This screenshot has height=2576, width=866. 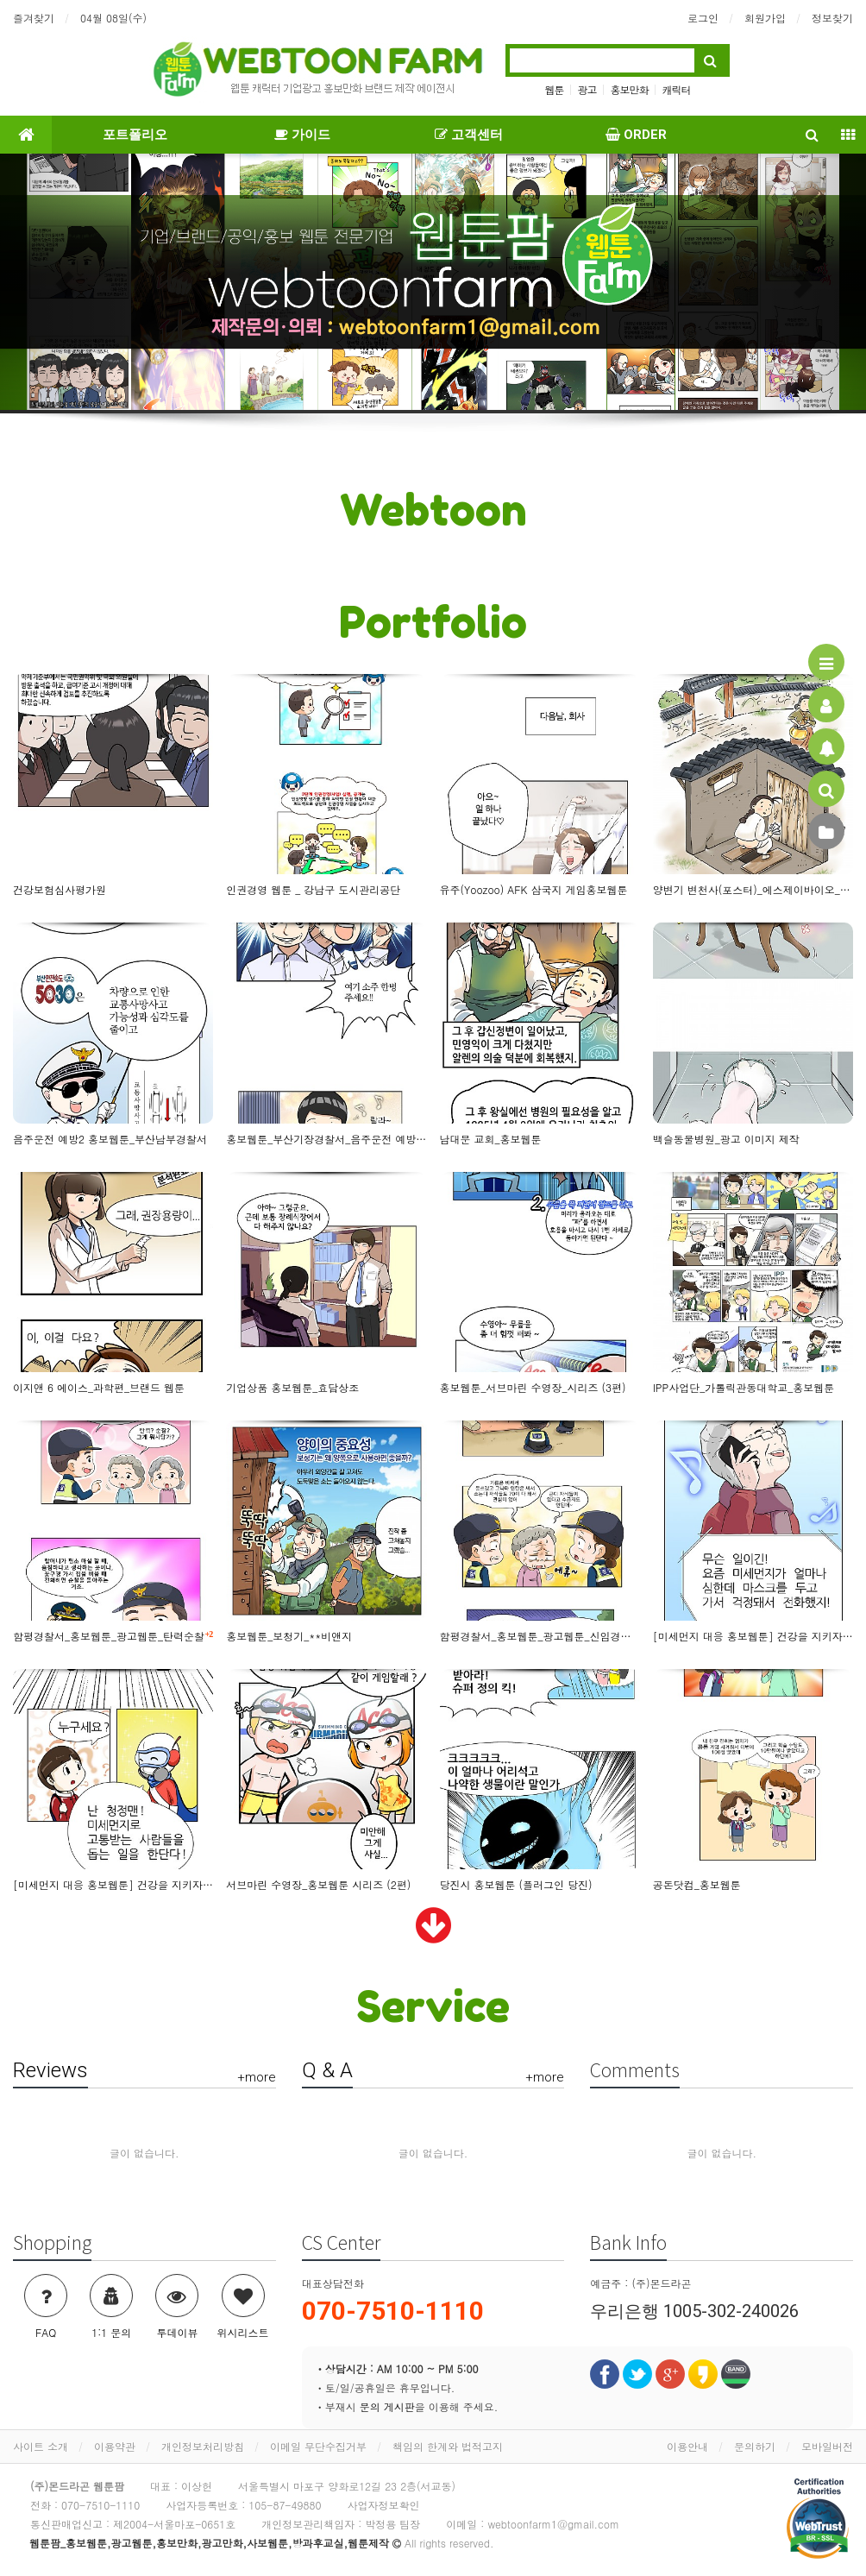 What do you see at coordinates (110, 1138) in the screenshot?
I see `음주운전 예방2 홍보웹툰_부산남부경찰서` at bounding box center [110, 1138].